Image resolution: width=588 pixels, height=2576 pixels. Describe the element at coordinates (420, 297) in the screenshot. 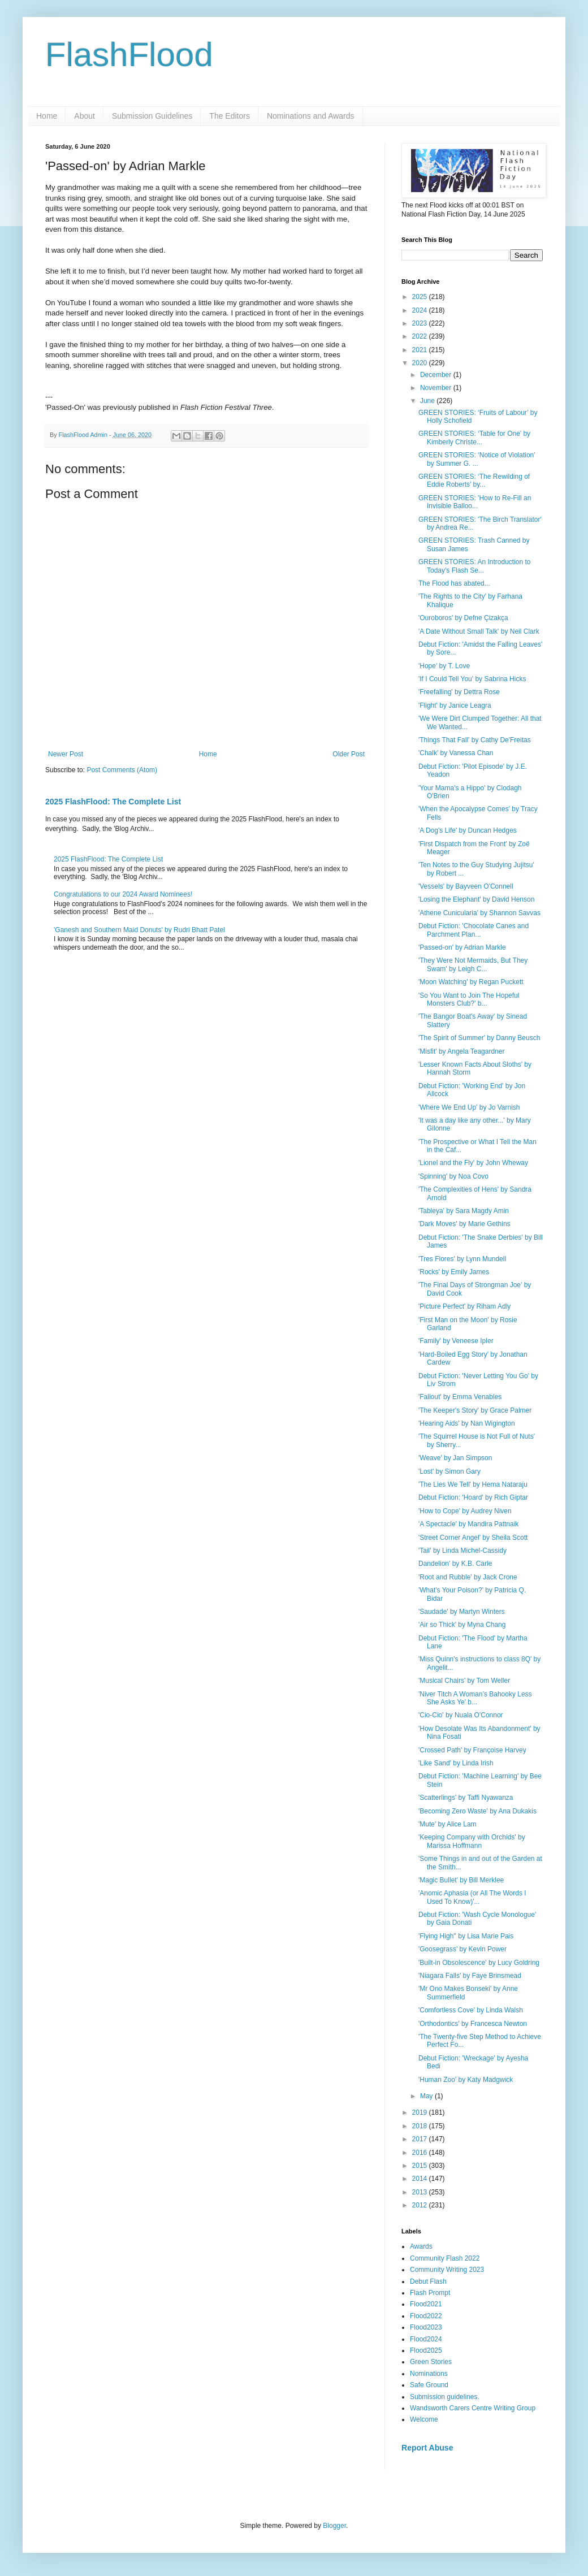

I see `2025` at that location.